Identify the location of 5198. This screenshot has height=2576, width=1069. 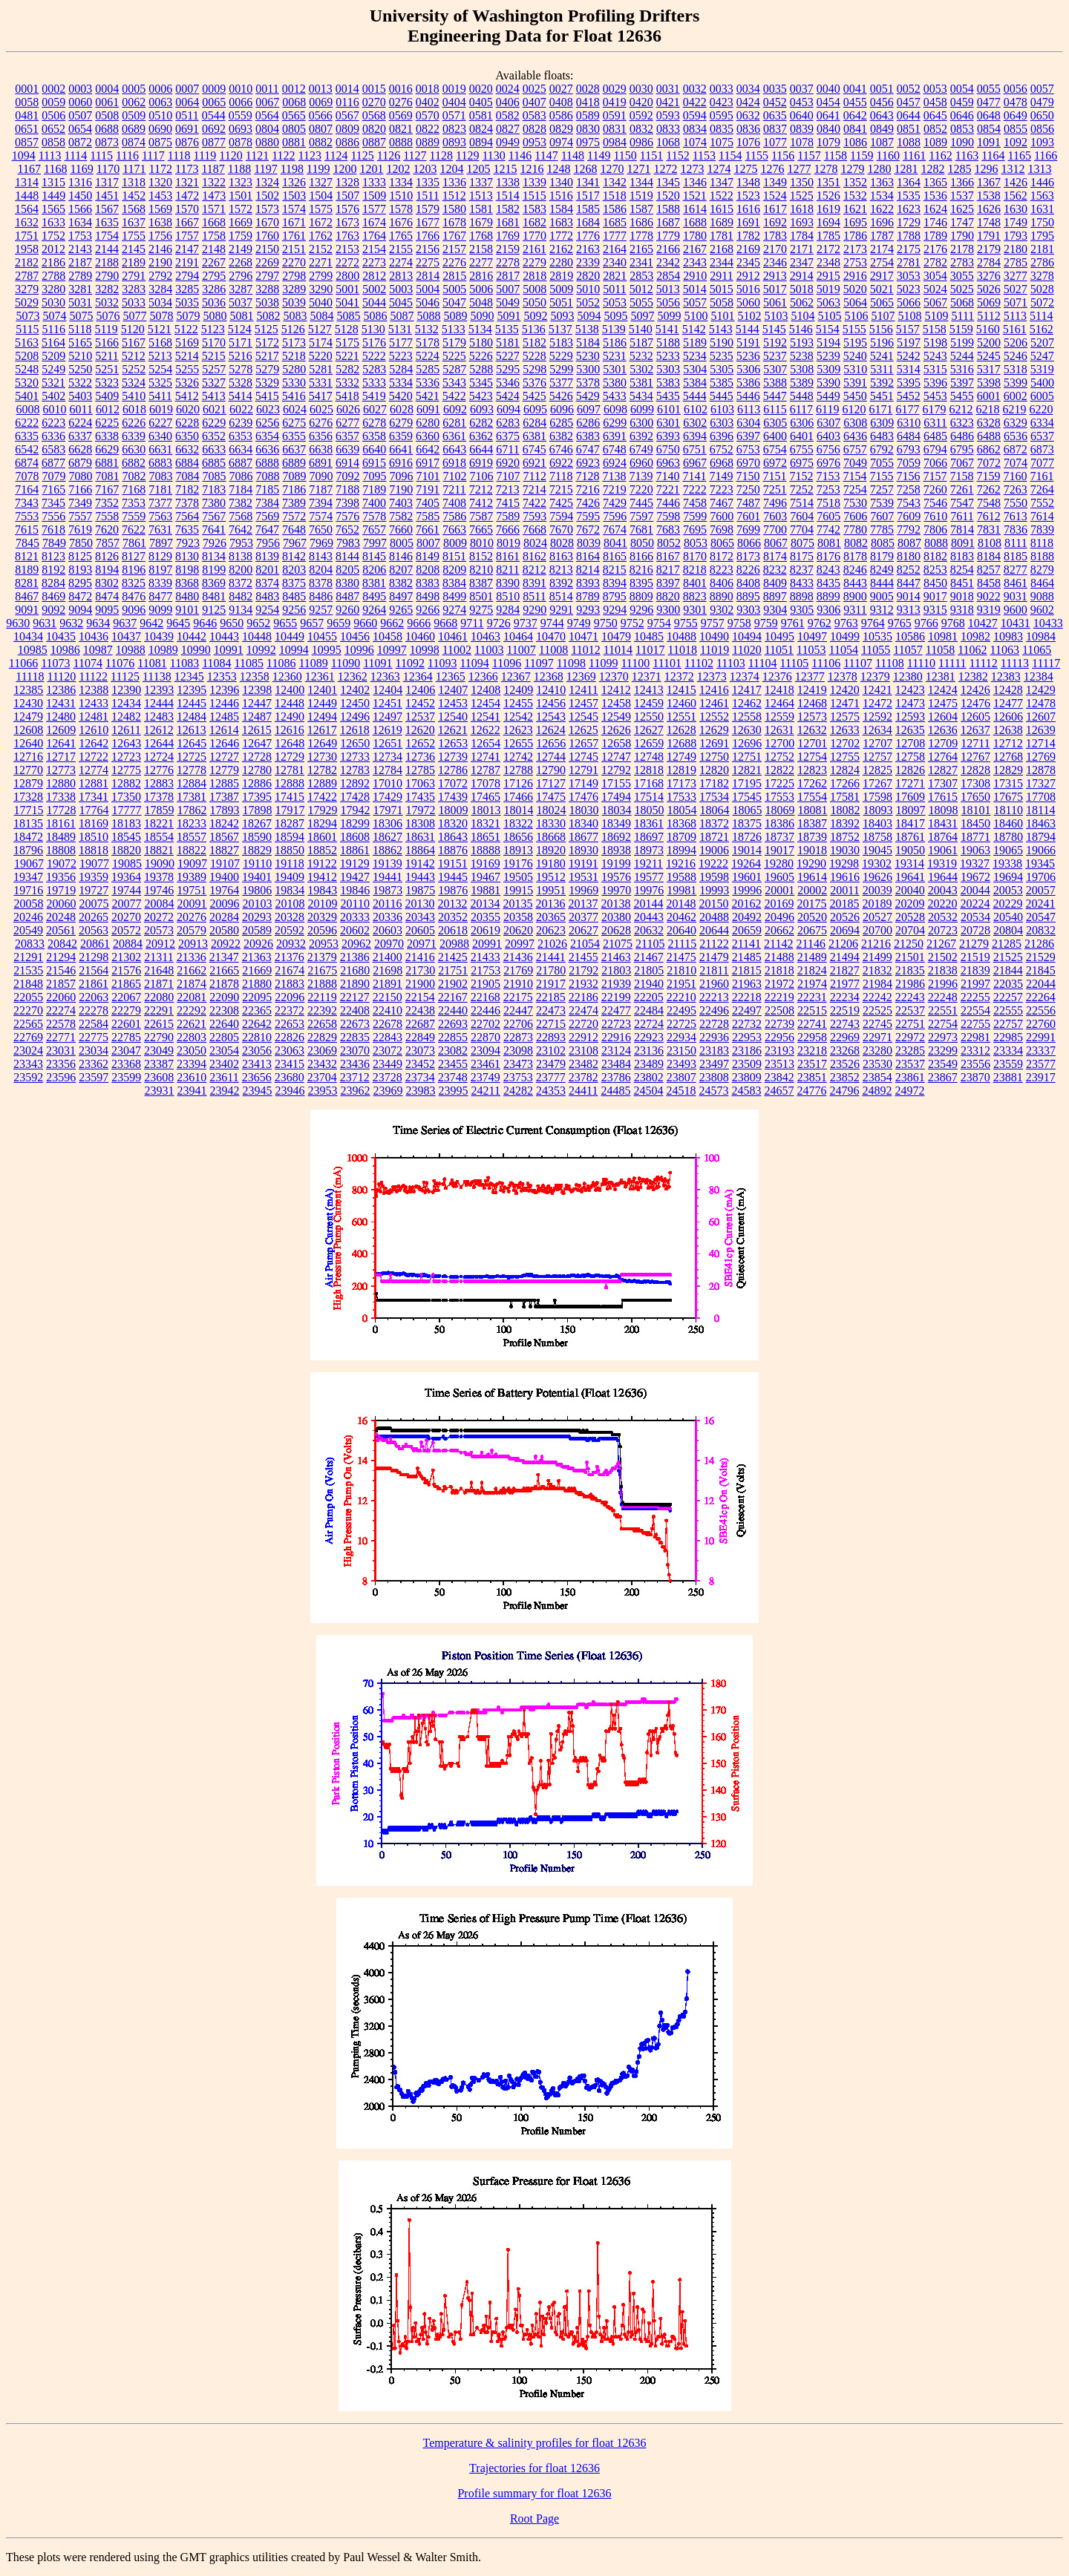
(935, 342).